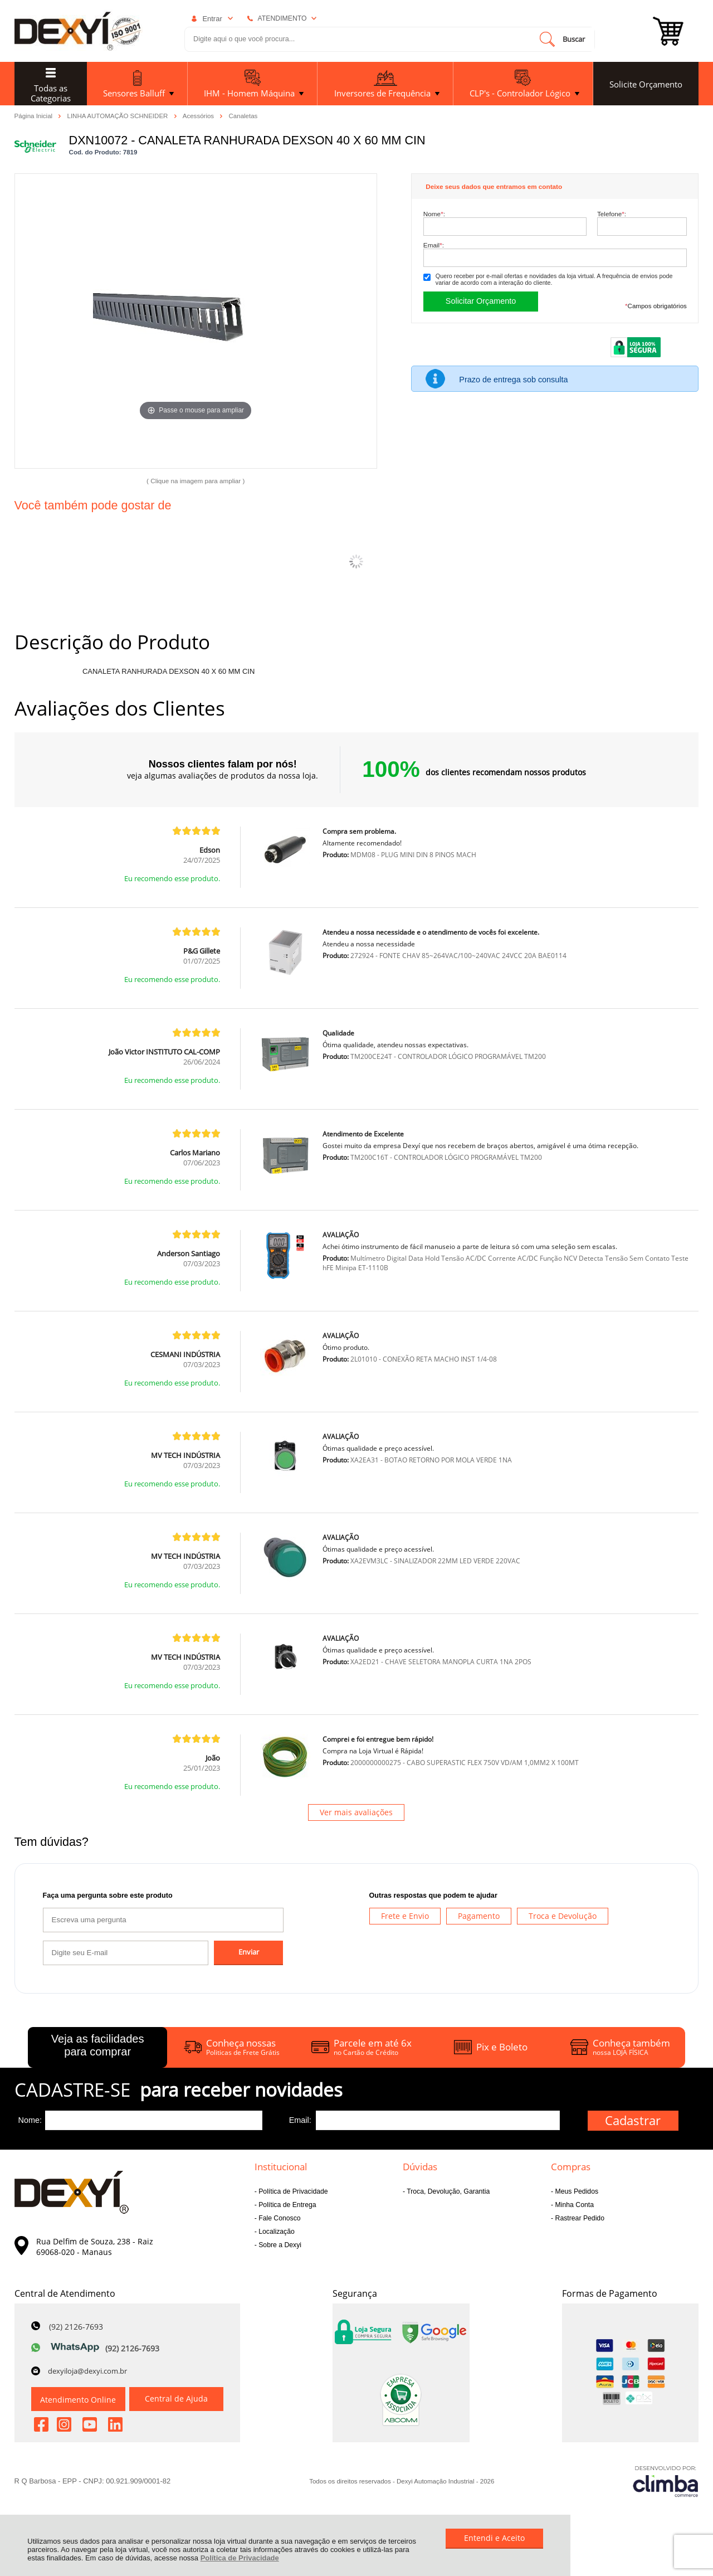  I want to click on Veja as facilidades para comprar, so click(97, 2045).